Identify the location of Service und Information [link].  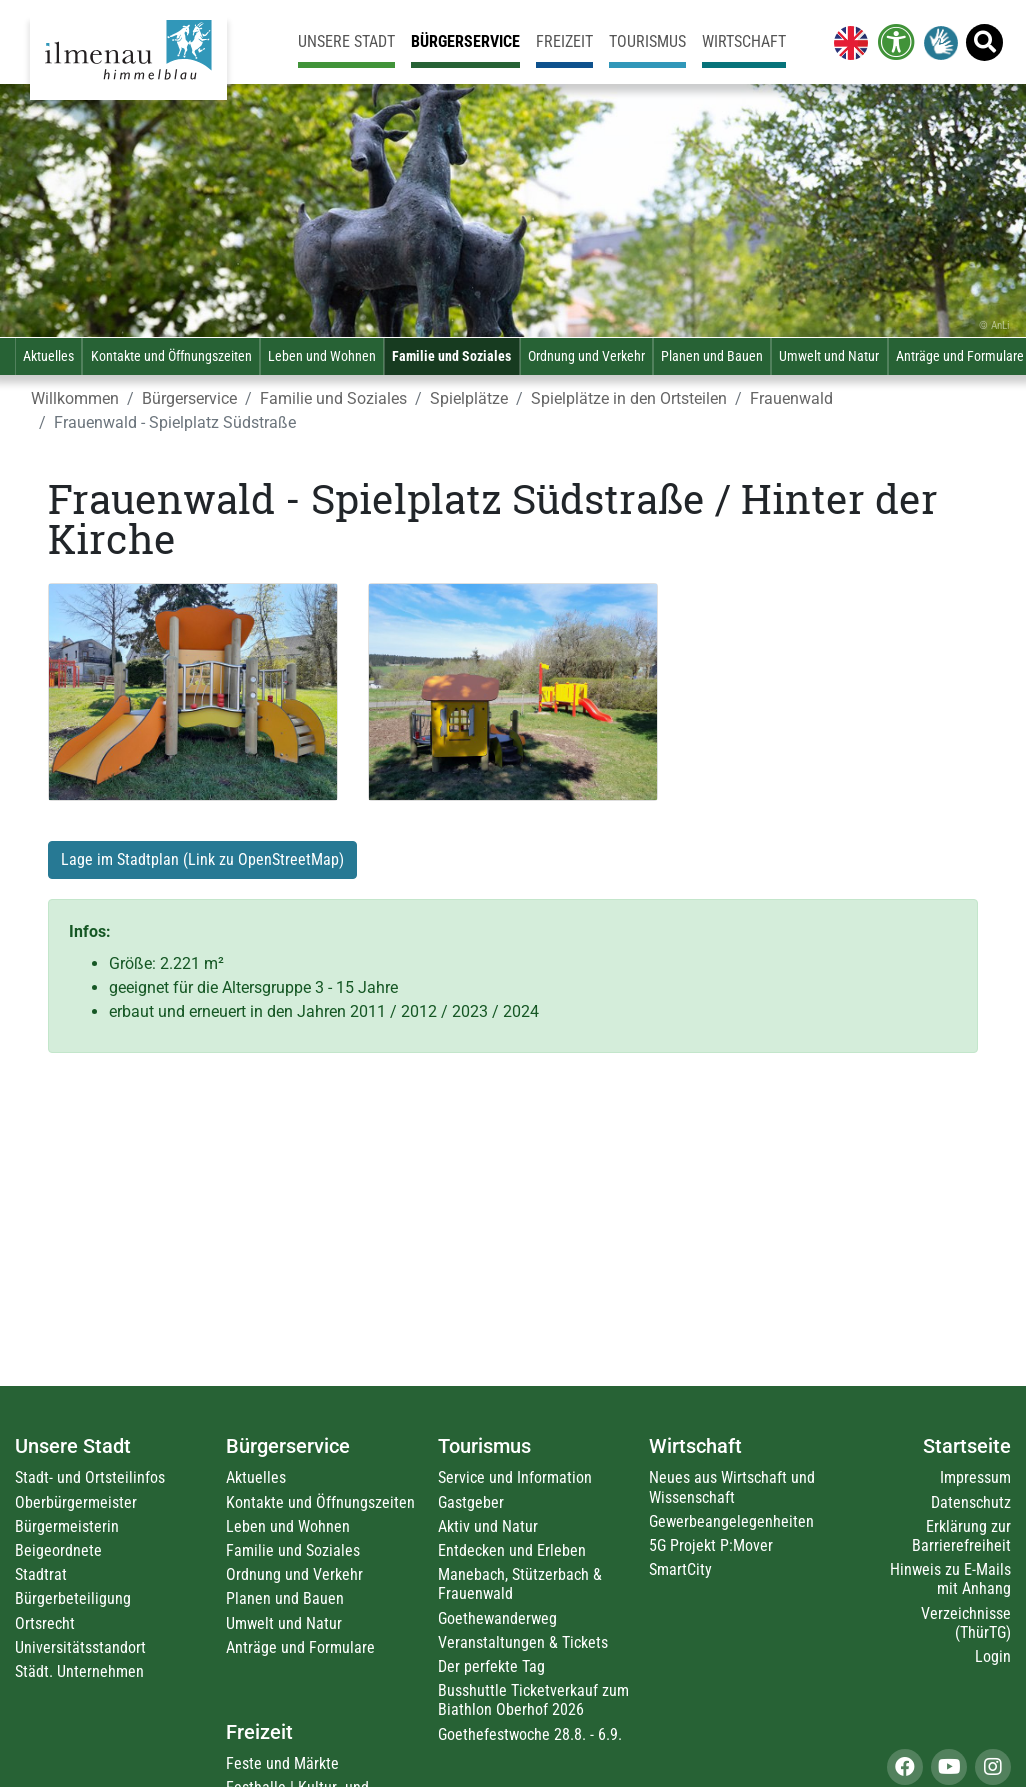
(515, 1477).